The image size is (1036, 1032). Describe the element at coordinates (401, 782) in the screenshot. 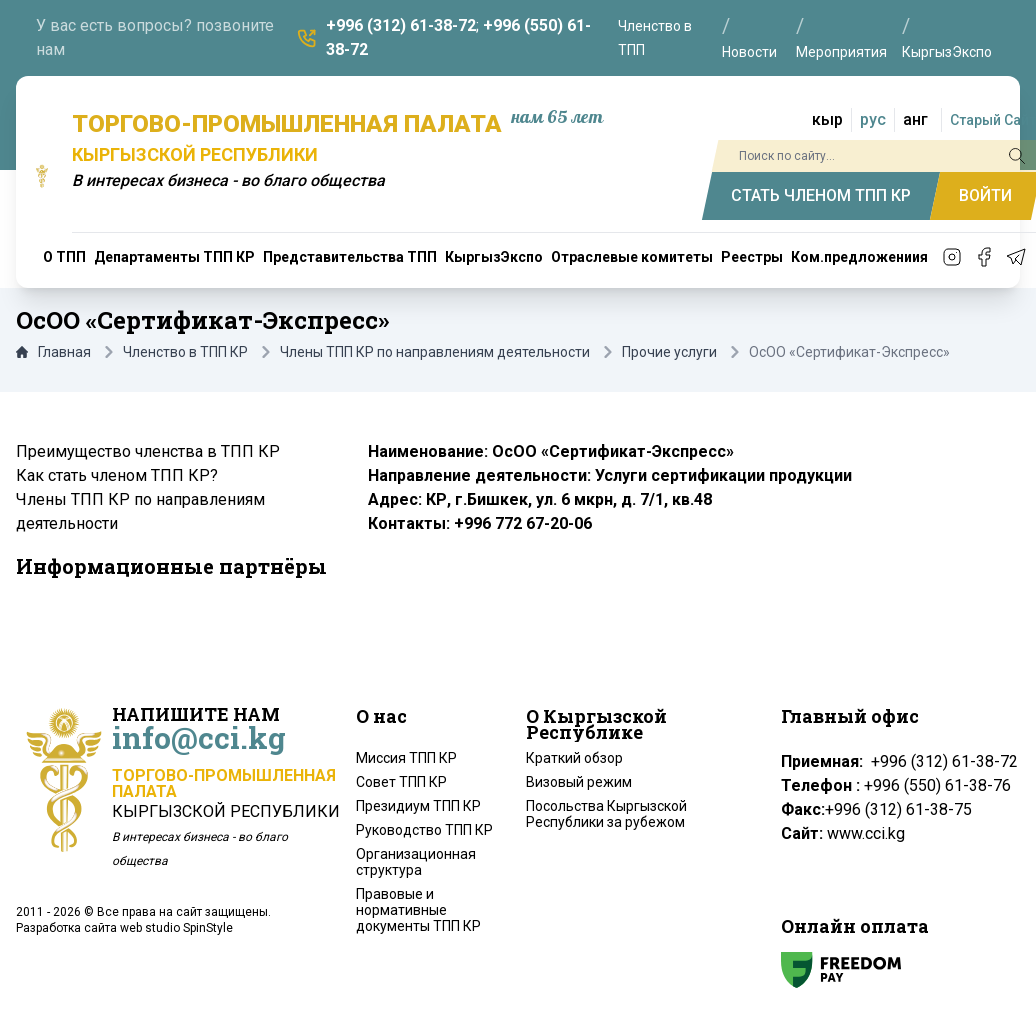

I see `Совет ТПП КР` at that location.